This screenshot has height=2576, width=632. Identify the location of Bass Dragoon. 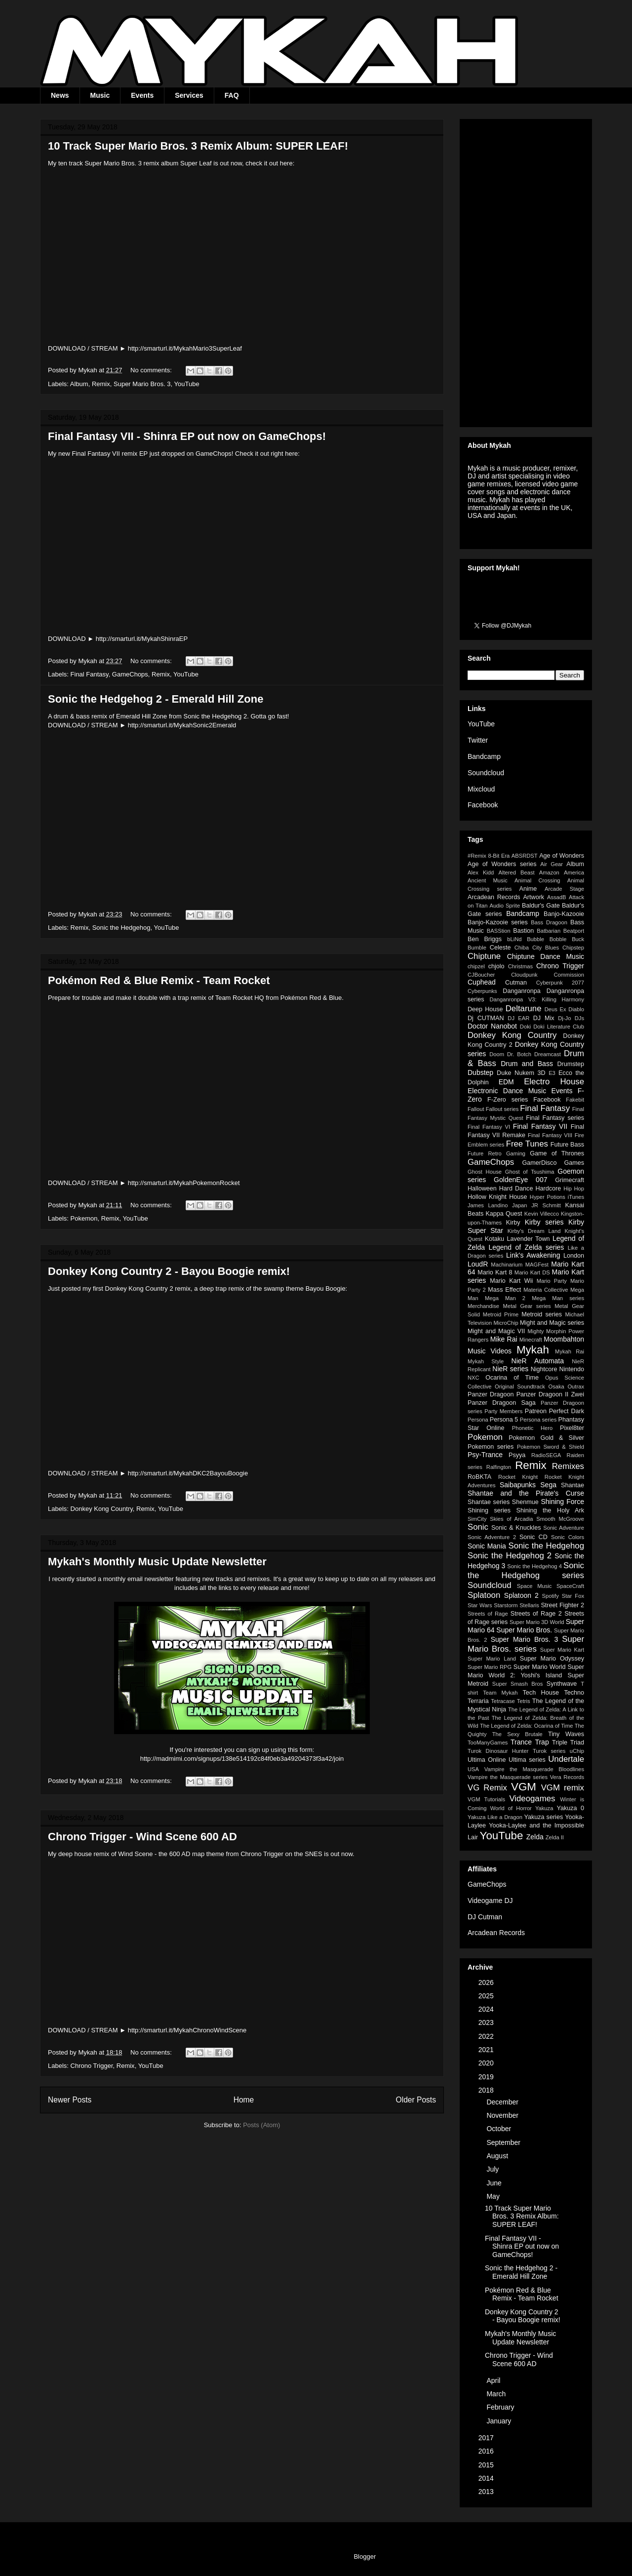
(549, 922).